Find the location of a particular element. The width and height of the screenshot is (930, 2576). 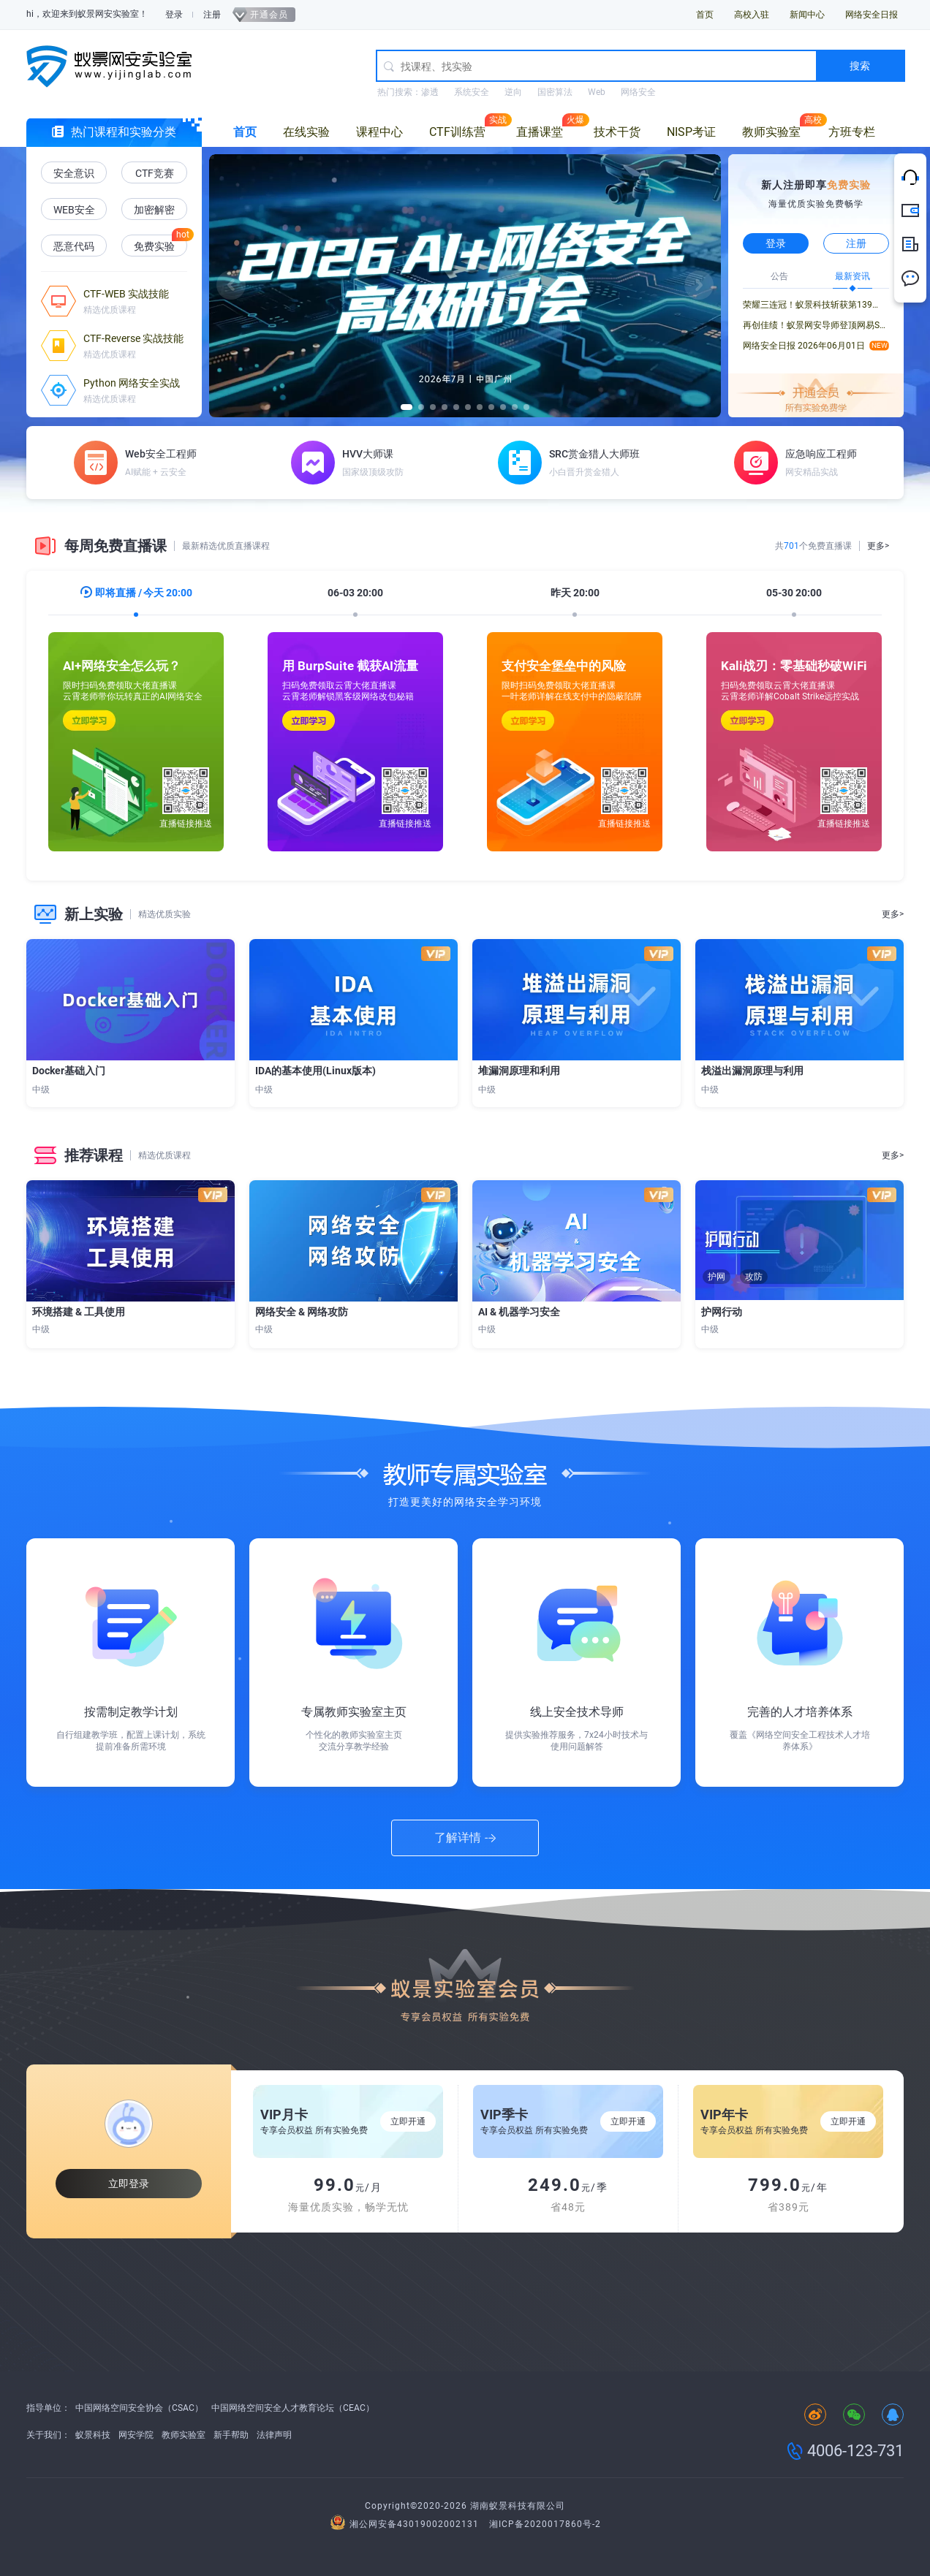

WEB安全 is located at coordinates (74, 210).